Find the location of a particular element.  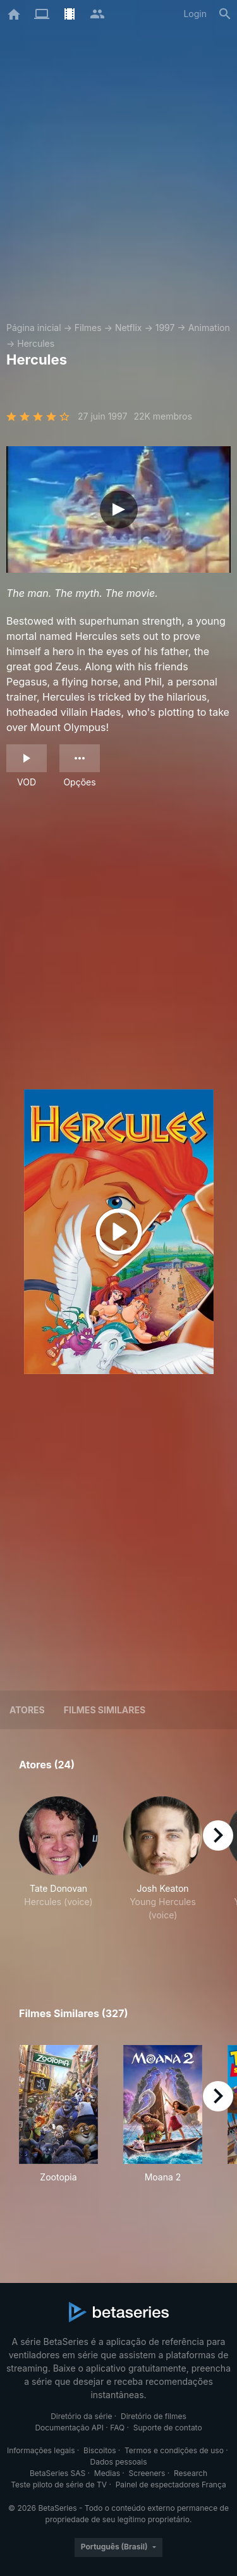

1997 is located at coordinates (165, 327).